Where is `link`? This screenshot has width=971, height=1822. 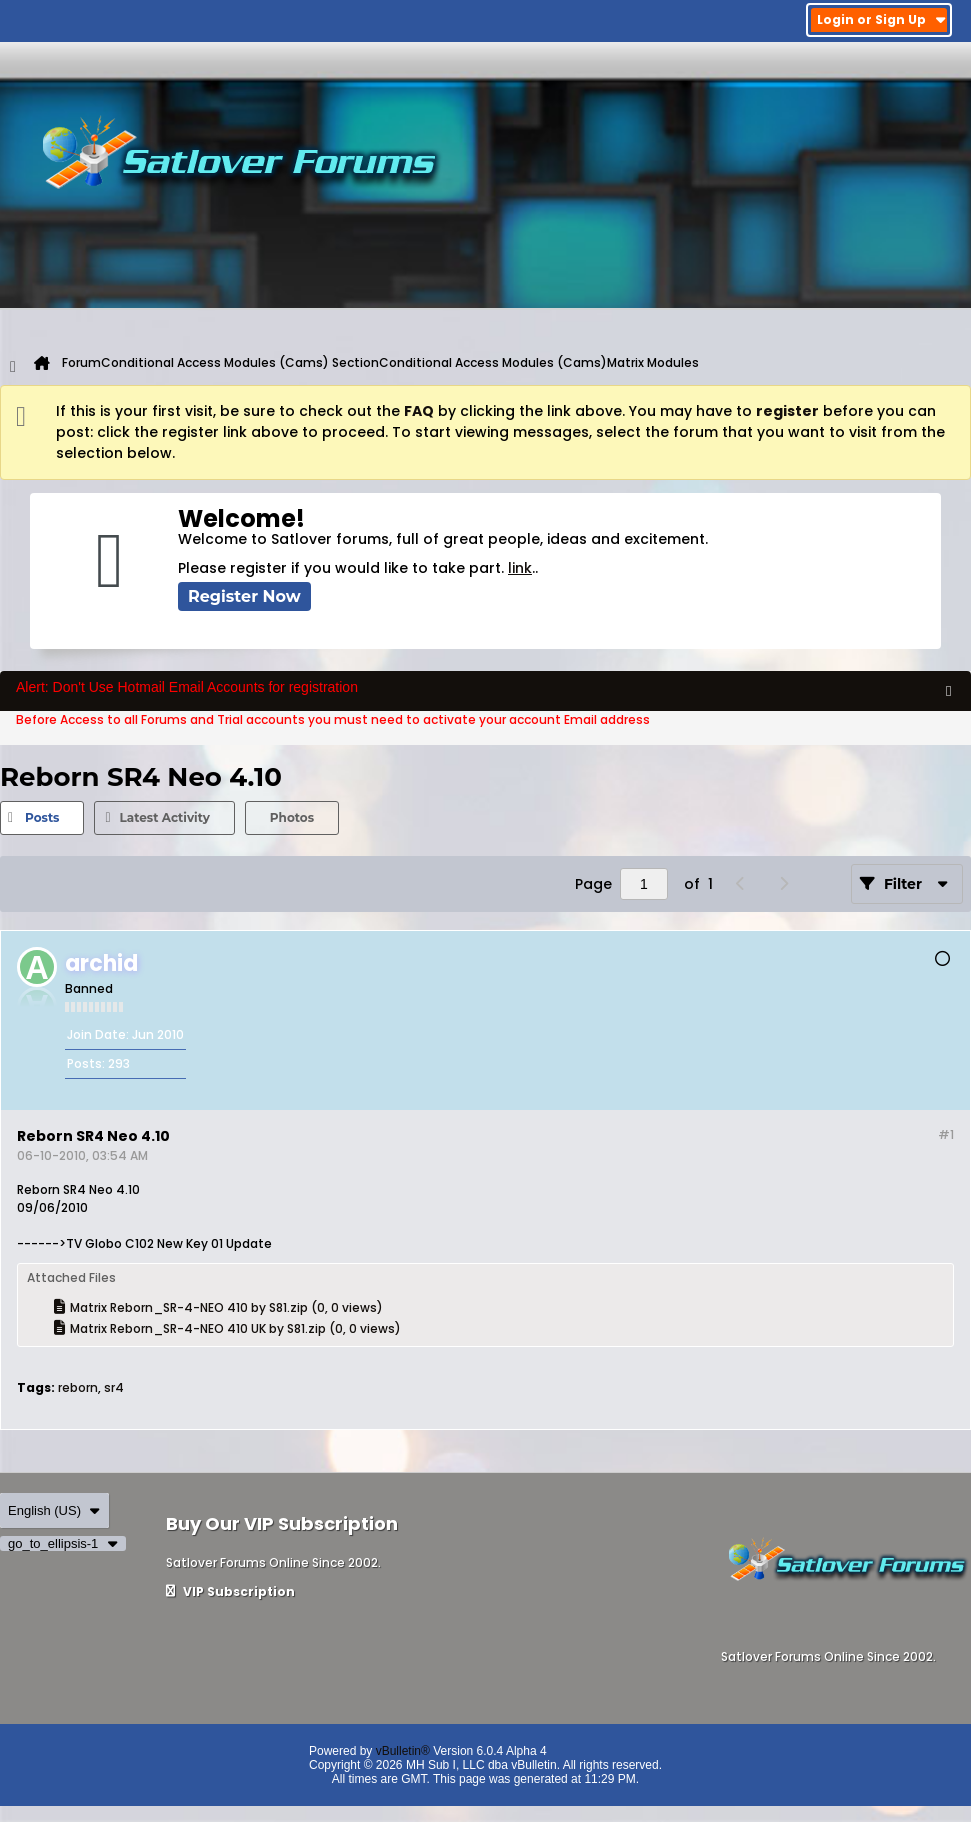 link is located at coordinates (520, 568).